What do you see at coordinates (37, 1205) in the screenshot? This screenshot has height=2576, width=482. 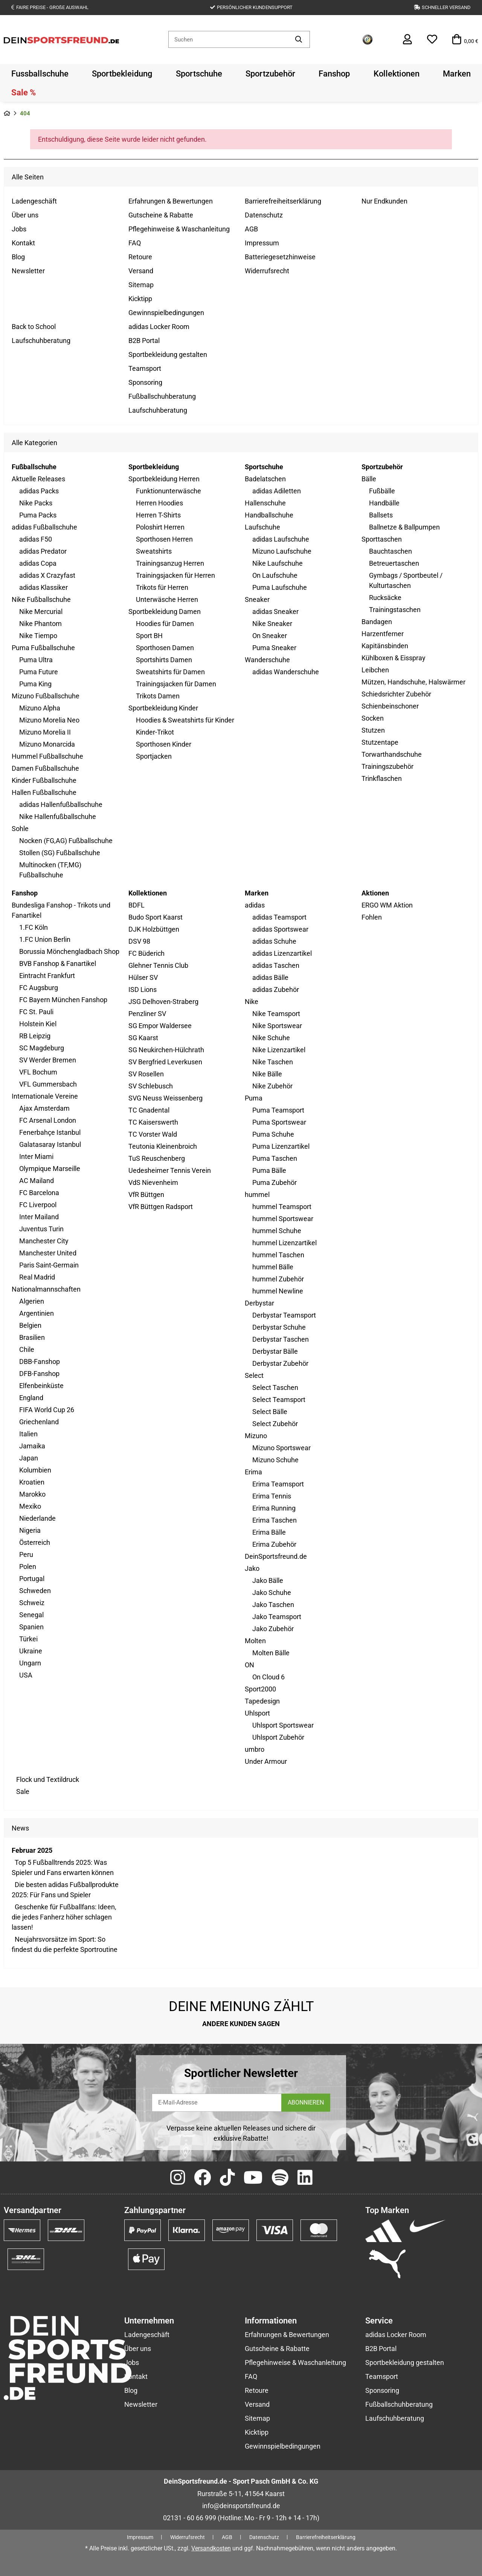 I see `FC Liverpool` at bounding box center [37, 1205].